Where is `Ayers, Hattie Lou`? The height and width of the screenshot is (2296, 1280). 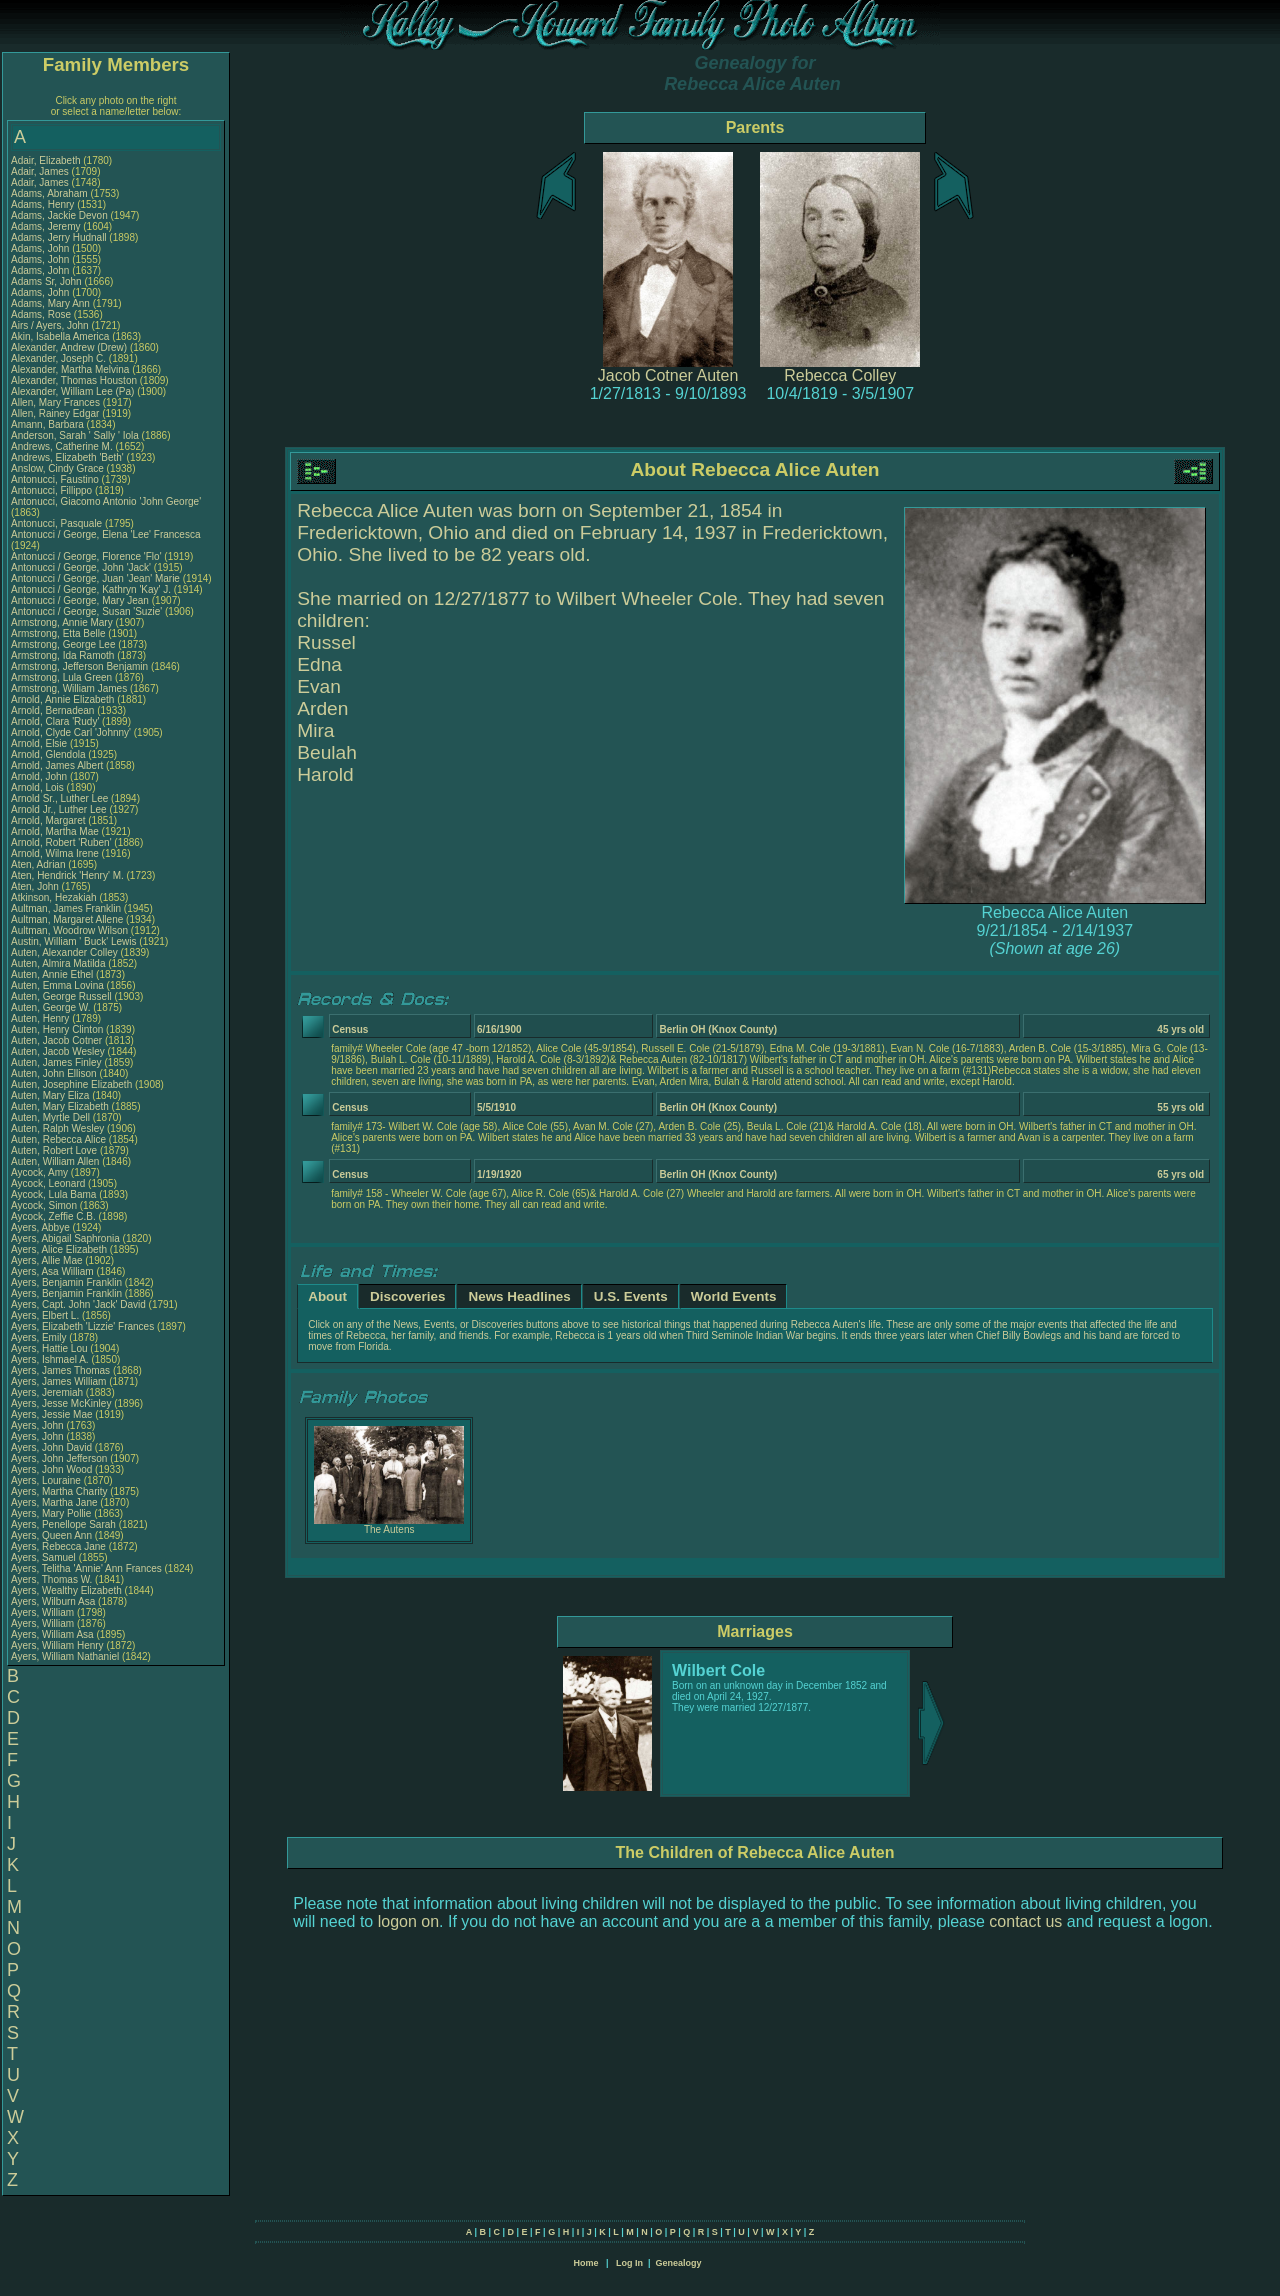
Ayers, Hattie Lou is located at coordinates (49, 1348).